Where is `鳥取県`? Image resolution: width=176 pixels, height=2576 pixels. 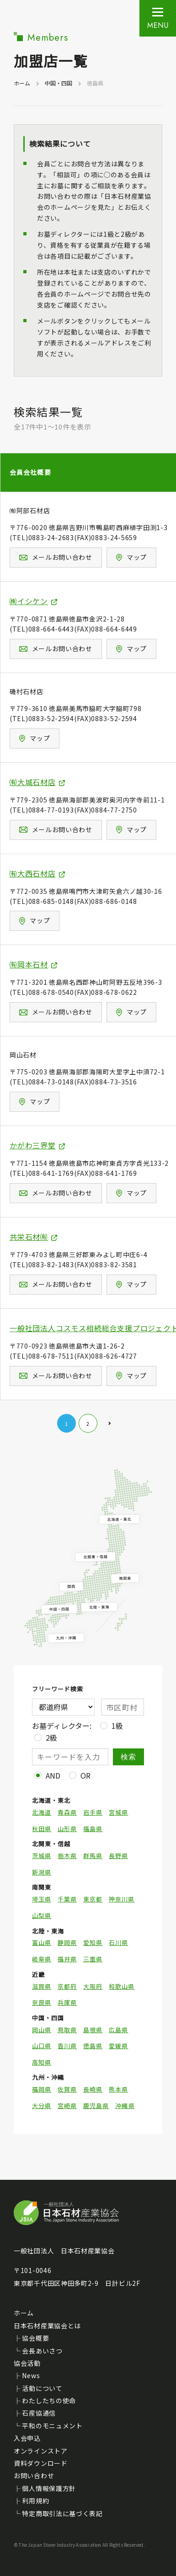
鳥取県 is located at coordinates (67, 2030).